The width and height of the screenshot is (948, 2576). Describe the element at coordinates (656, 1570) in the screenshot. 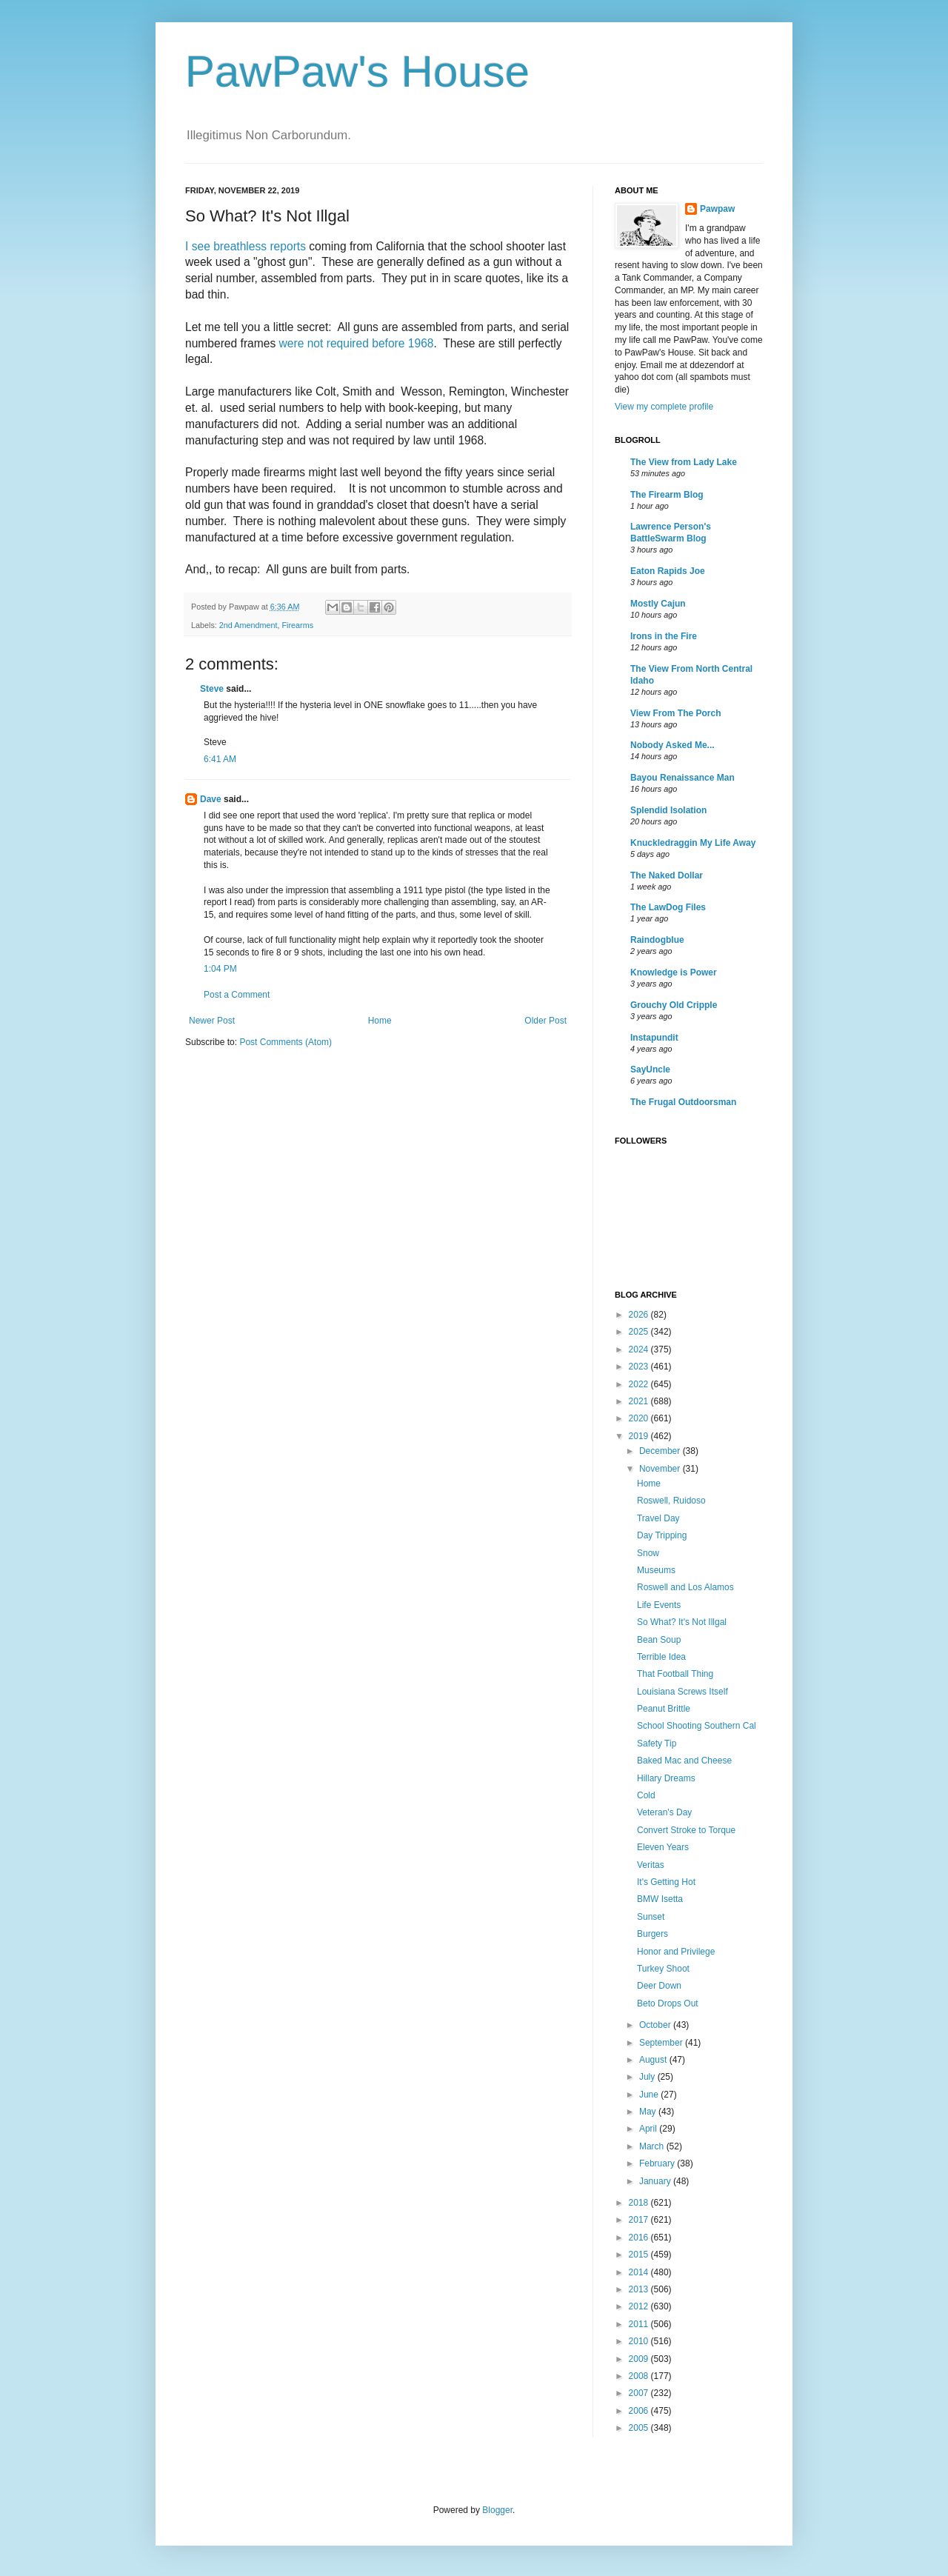

I see `Museums` at that location.